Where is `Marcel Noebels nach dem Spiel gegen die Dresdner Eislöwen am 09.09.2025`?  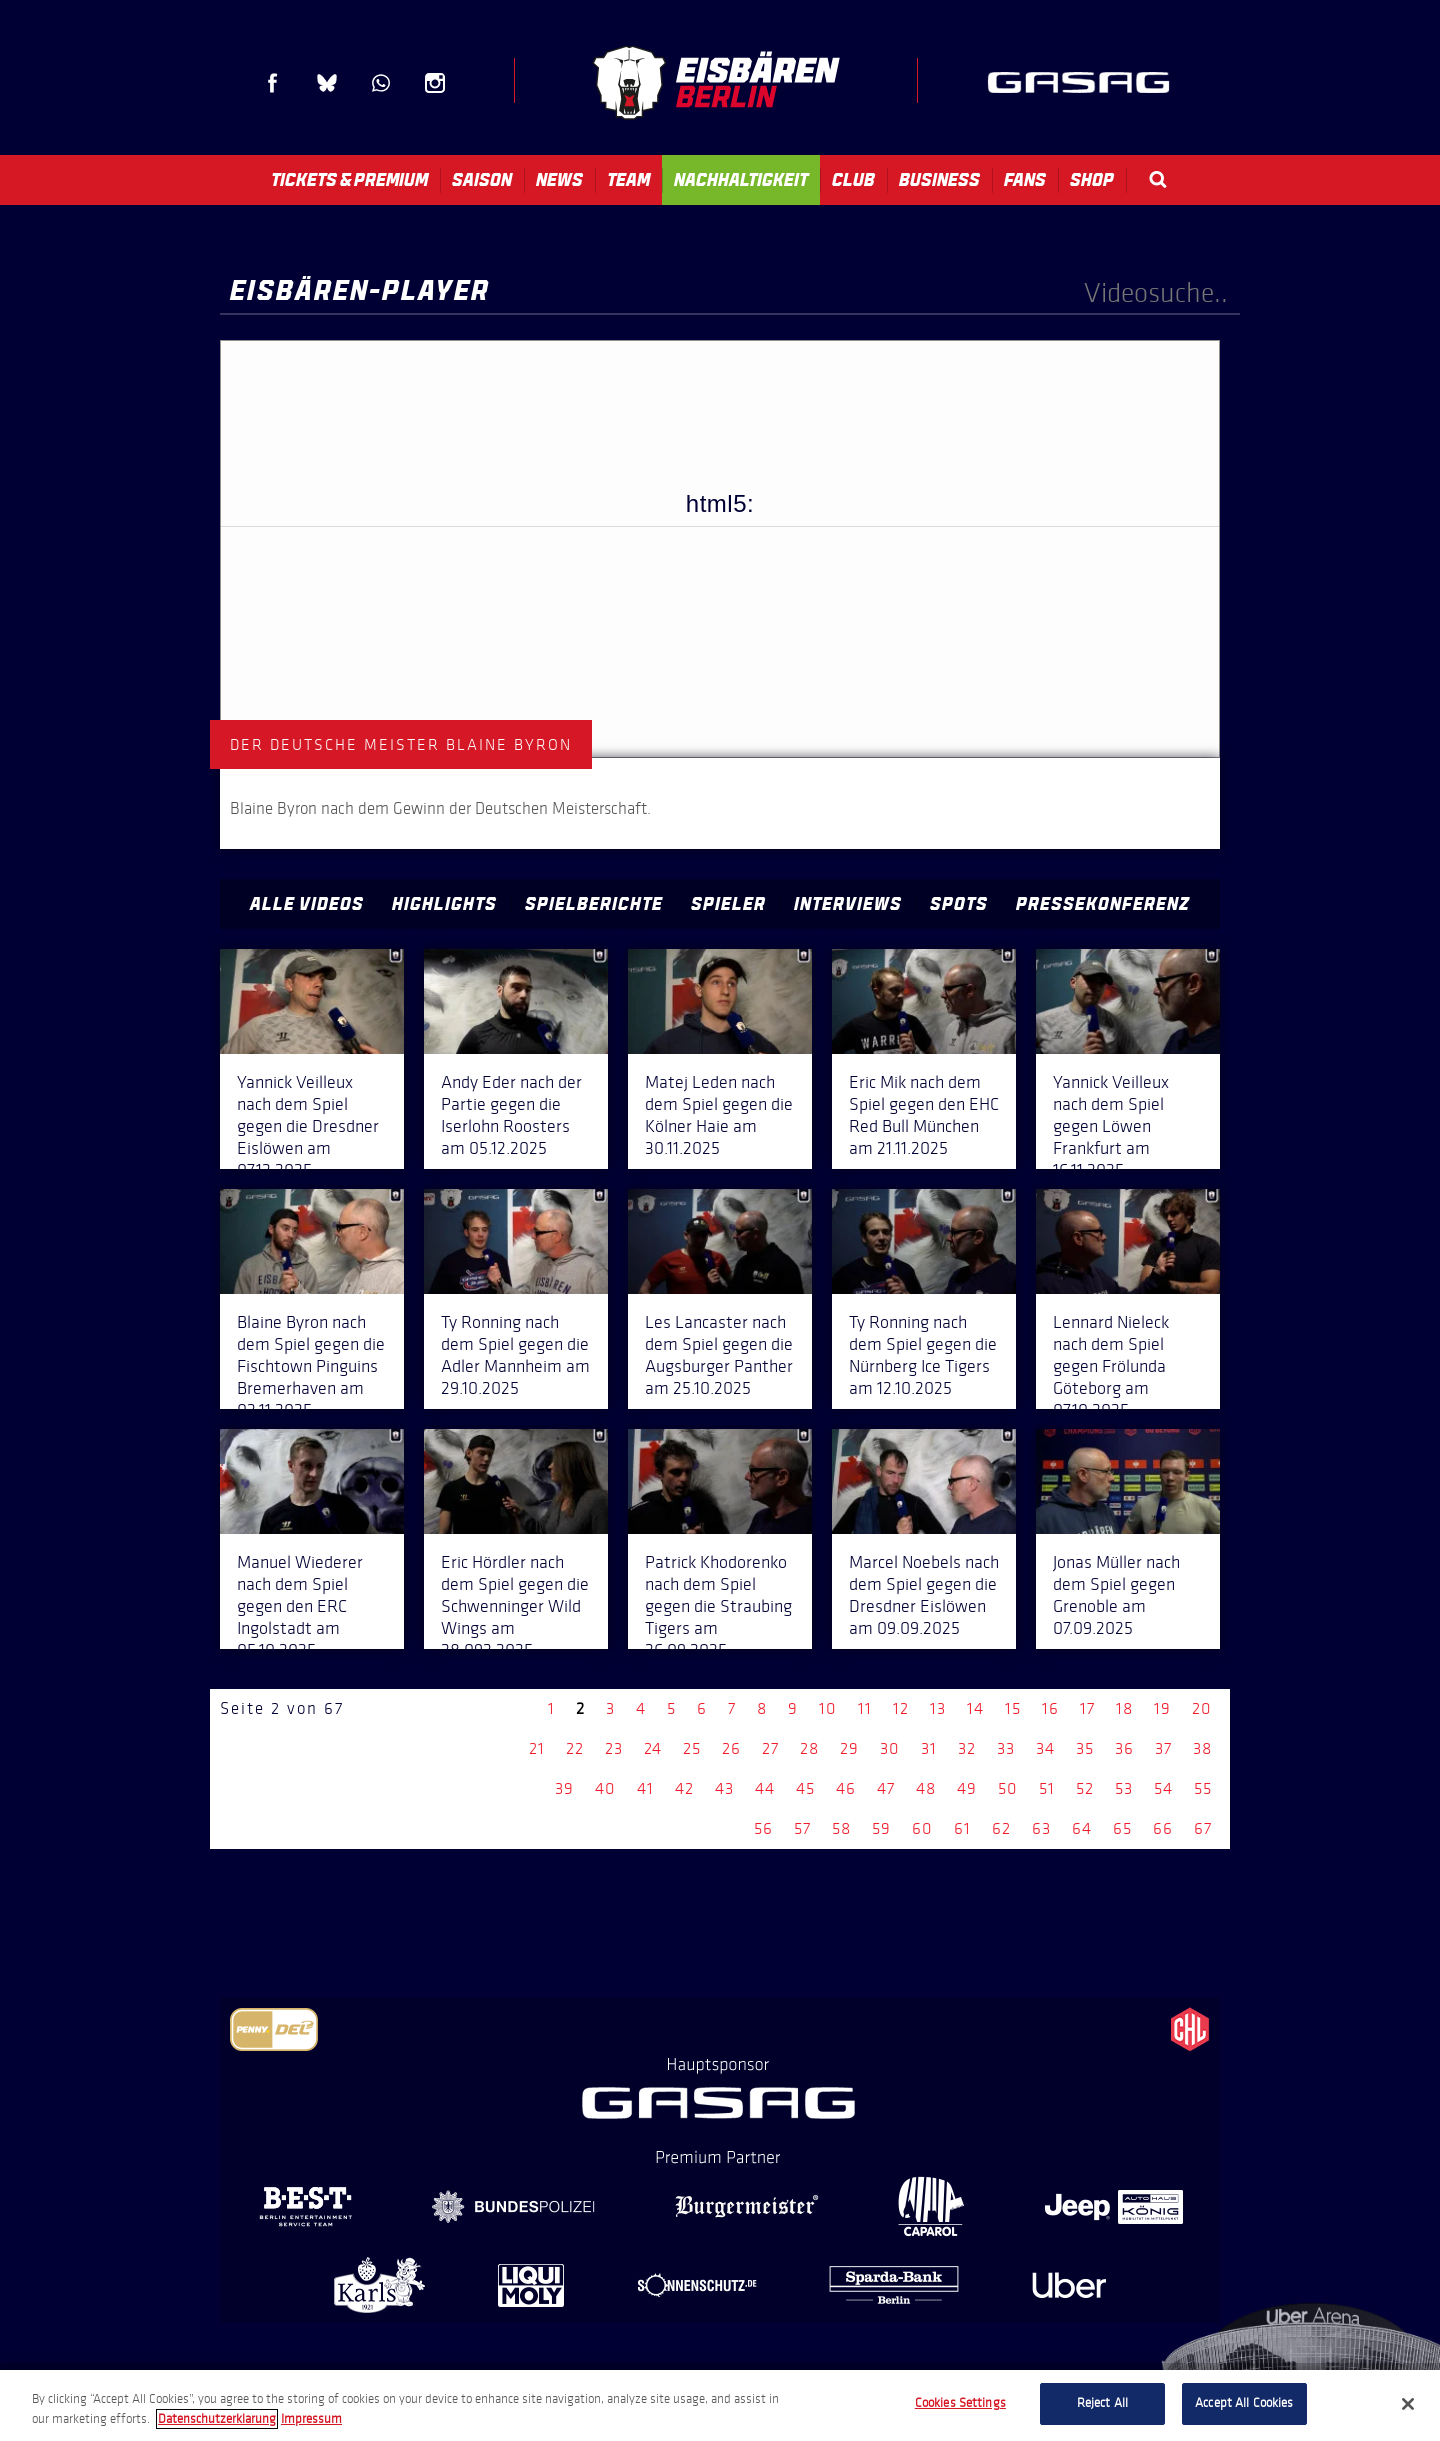 Marcel Noebels nach dem Spiel gegen die Dresdner Eislöwen am 09.09.2025 is located at coordinates (924, 1595).